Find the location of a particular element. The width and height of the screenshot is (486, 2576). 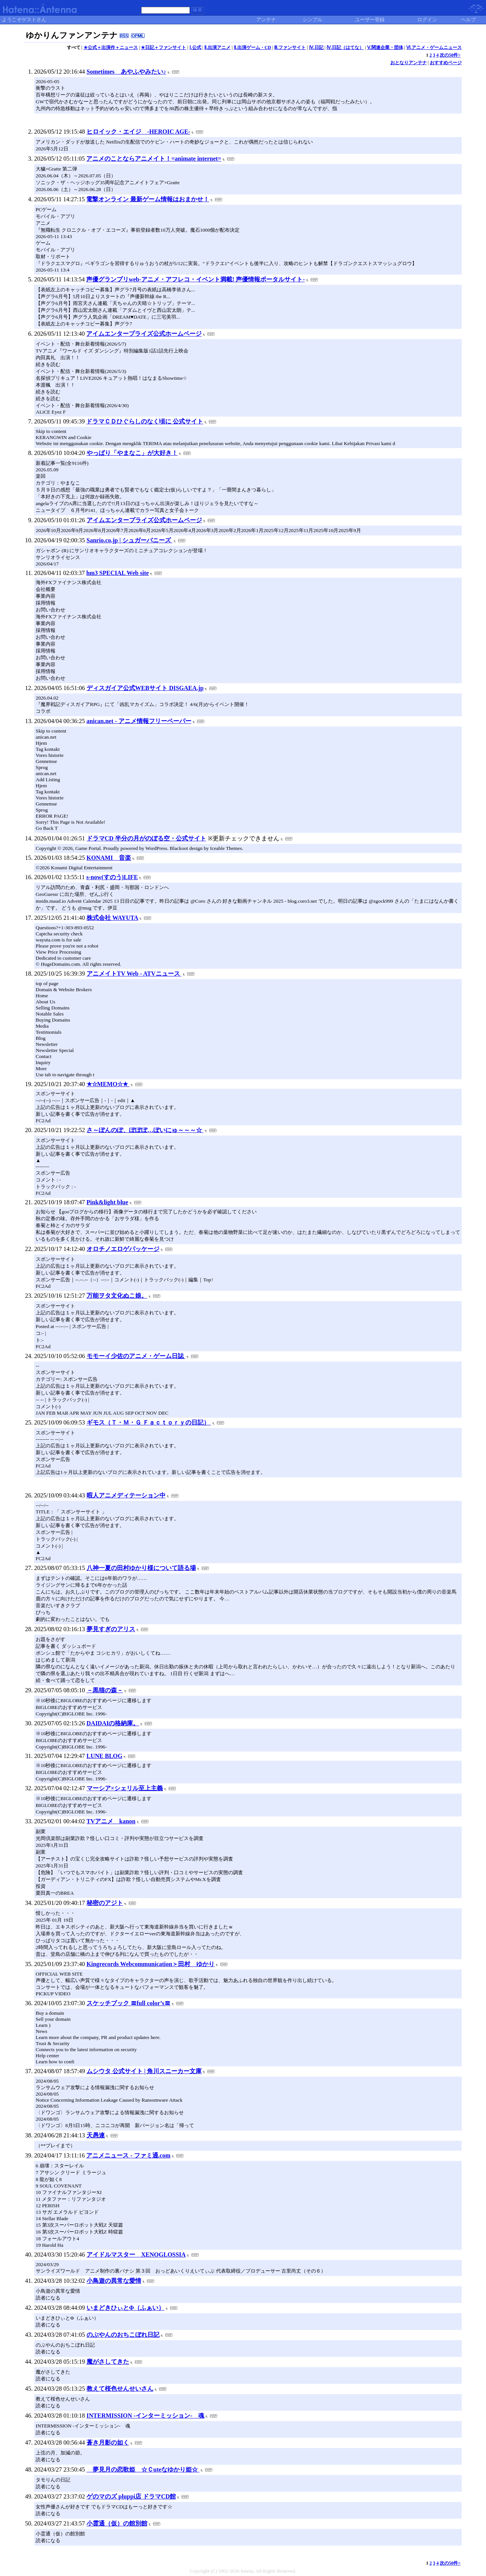

アニメニュース - ファミ通.com is located at coordinates (128, 2155).